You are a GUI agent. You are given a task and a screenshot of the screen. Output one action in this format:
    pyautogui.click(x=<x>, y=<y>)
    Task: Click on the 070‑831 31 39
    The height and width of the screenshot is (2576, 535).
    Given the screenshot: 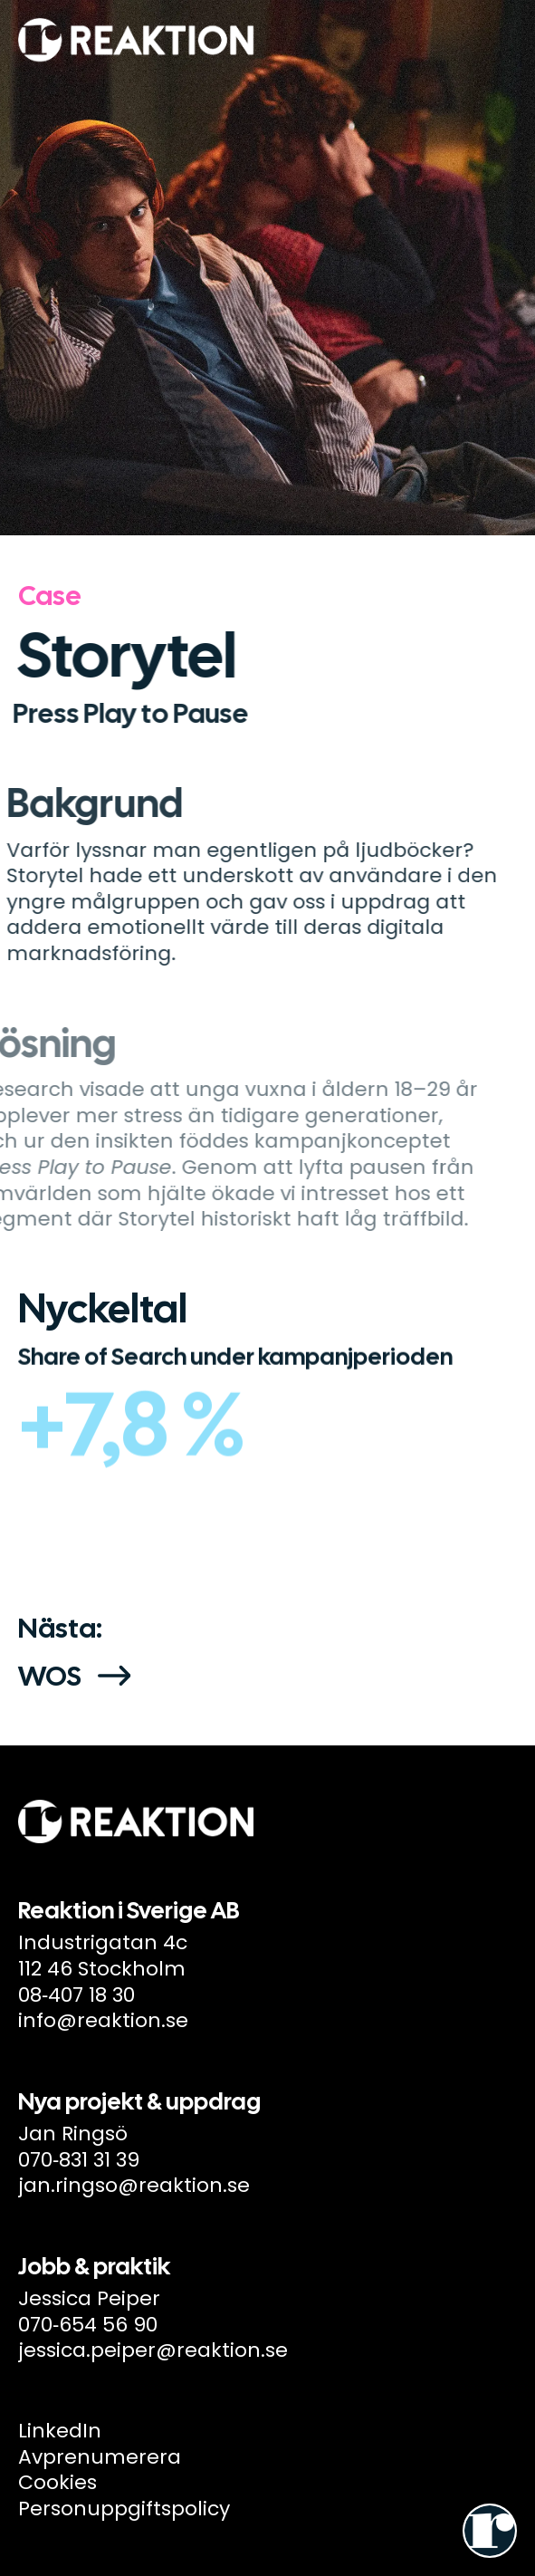 What is the action you would take?
    pyautogui.click(x=78, y=2160)
    